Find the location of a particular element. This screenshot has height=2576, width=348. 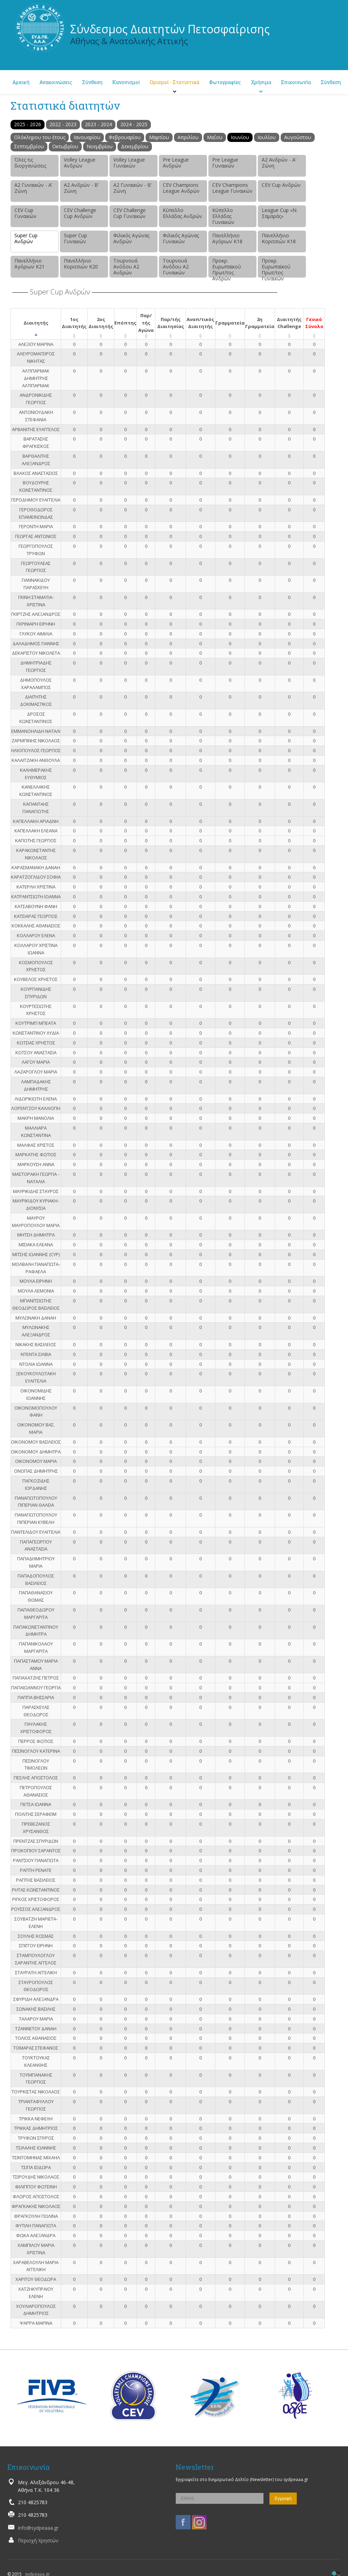

Οκτωβρίου is located at coordinates (65, 146).